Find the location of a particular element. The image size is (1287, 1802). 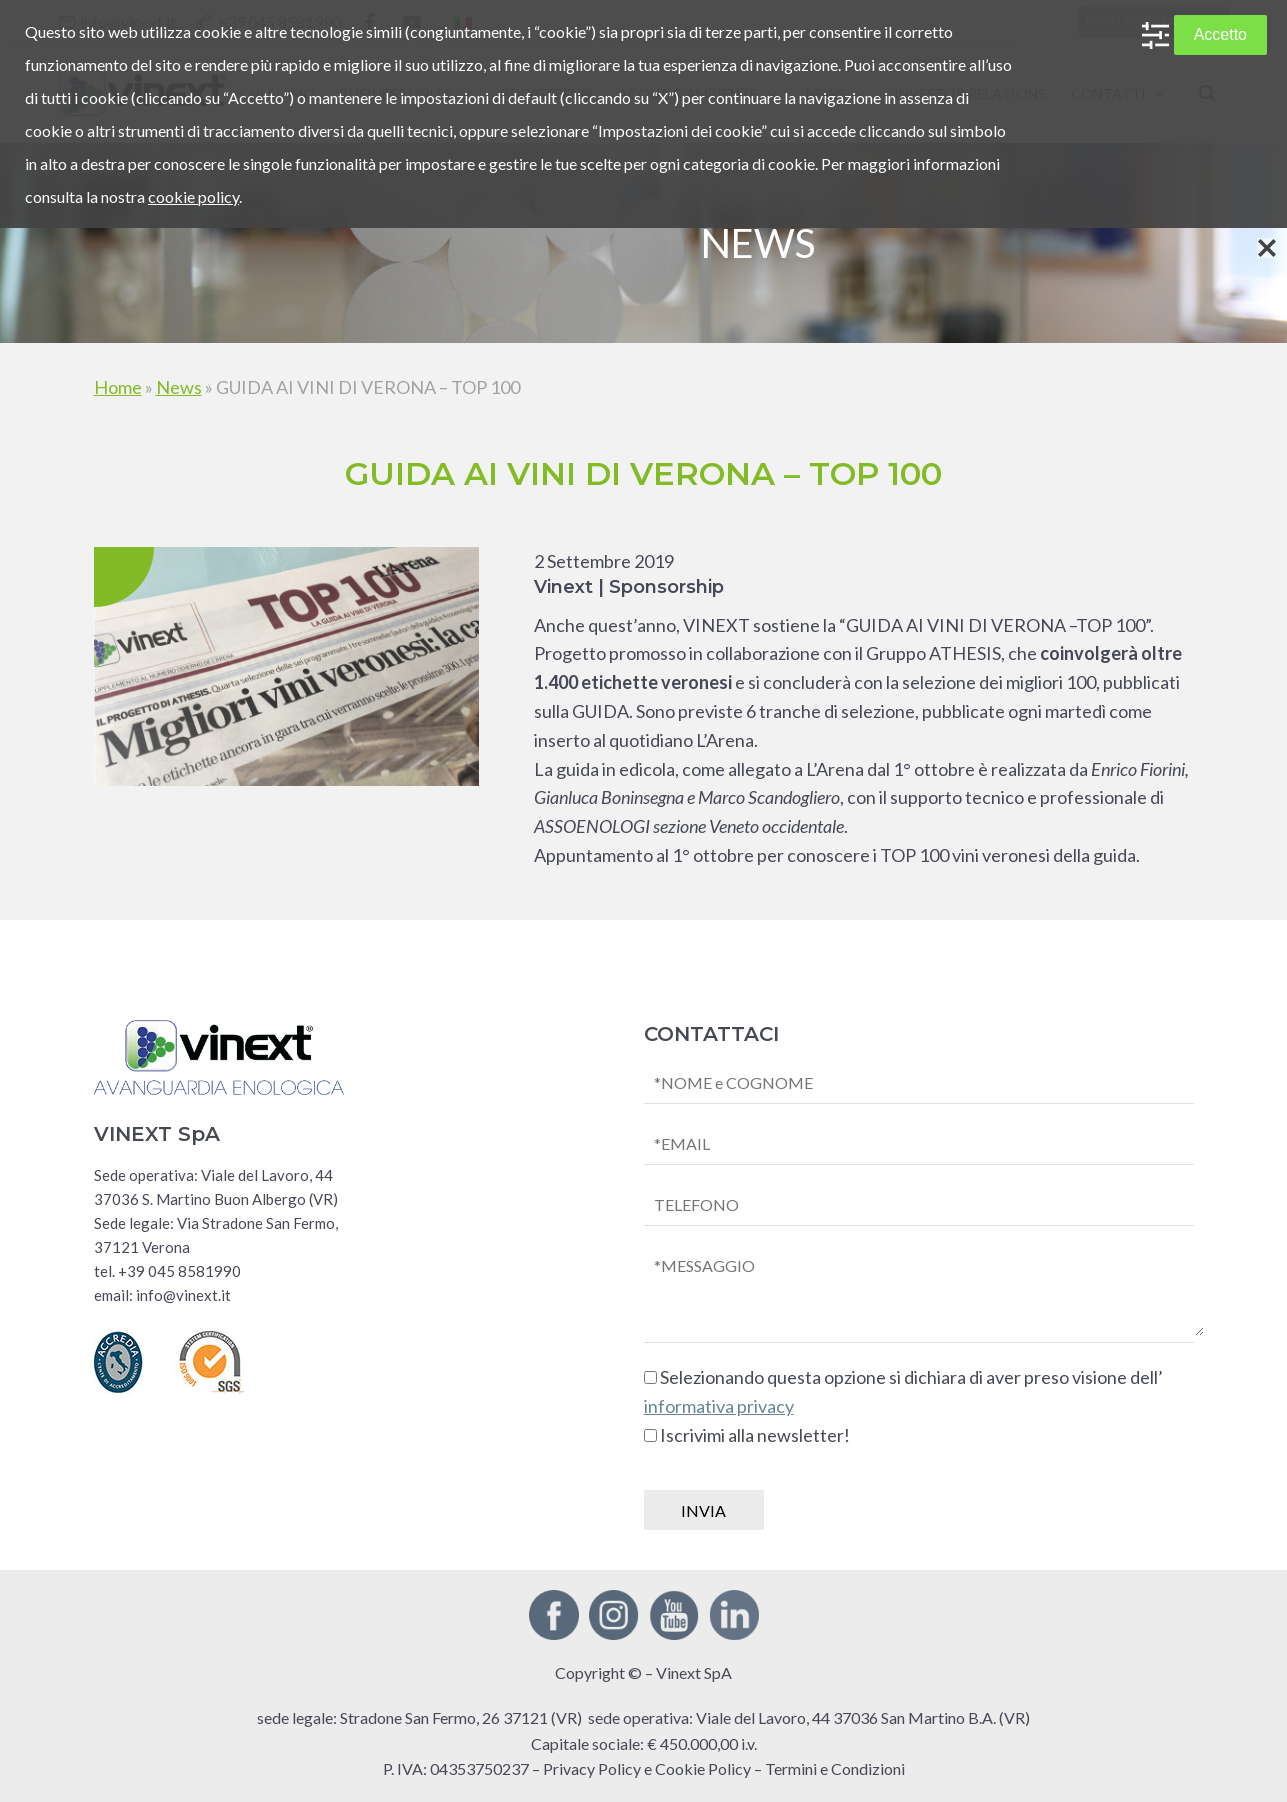

News is located at coordinates (179, 387).